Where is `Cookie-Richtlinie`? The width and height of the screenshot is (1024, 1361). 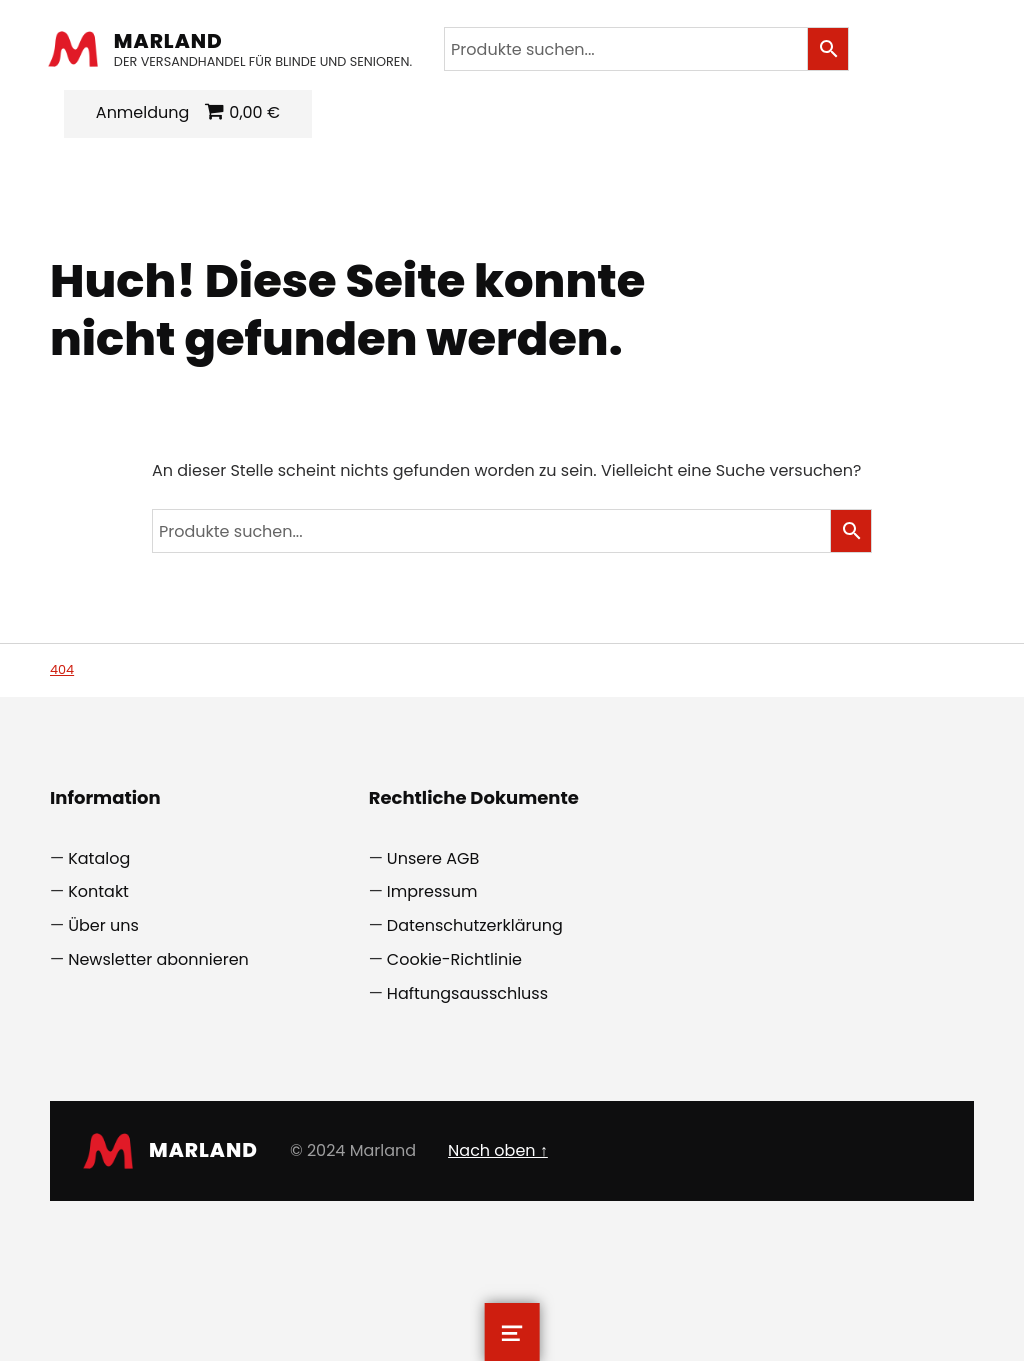
Cookie-Richtlinie is located at coordinates (454, 959).